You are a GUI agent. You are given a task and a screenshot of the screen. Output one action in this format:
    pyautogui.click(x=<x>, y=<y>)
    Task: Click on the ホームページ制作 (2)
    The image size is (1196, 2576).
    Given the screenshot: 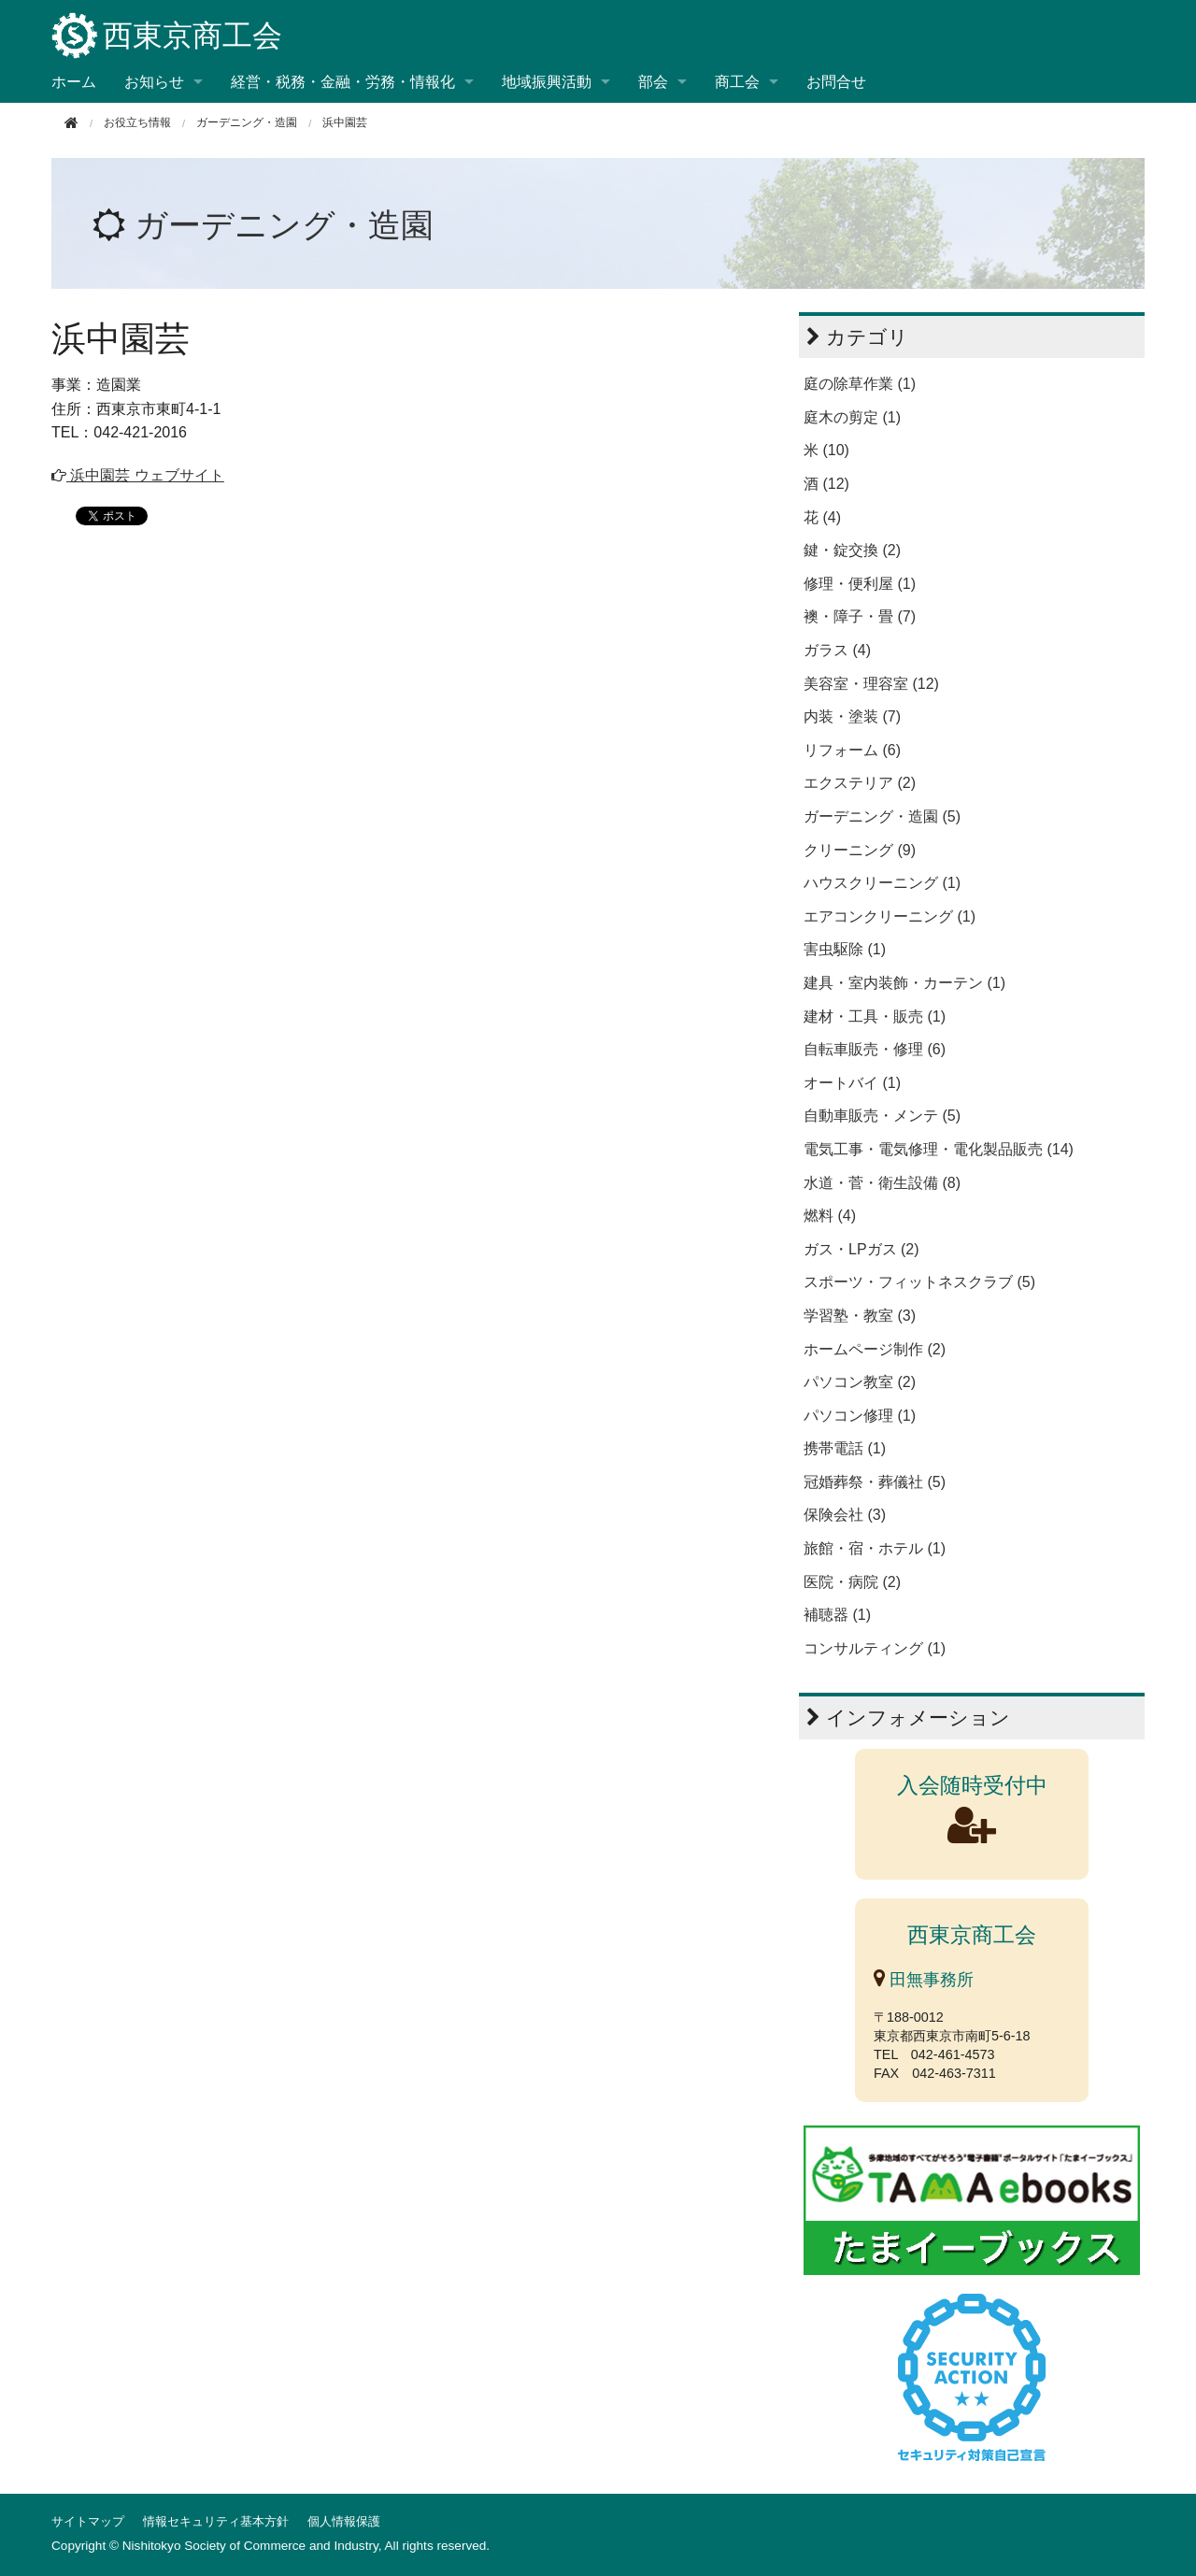 What is the action you would take?
    pyautogui.click(x=875, y=1349)
    